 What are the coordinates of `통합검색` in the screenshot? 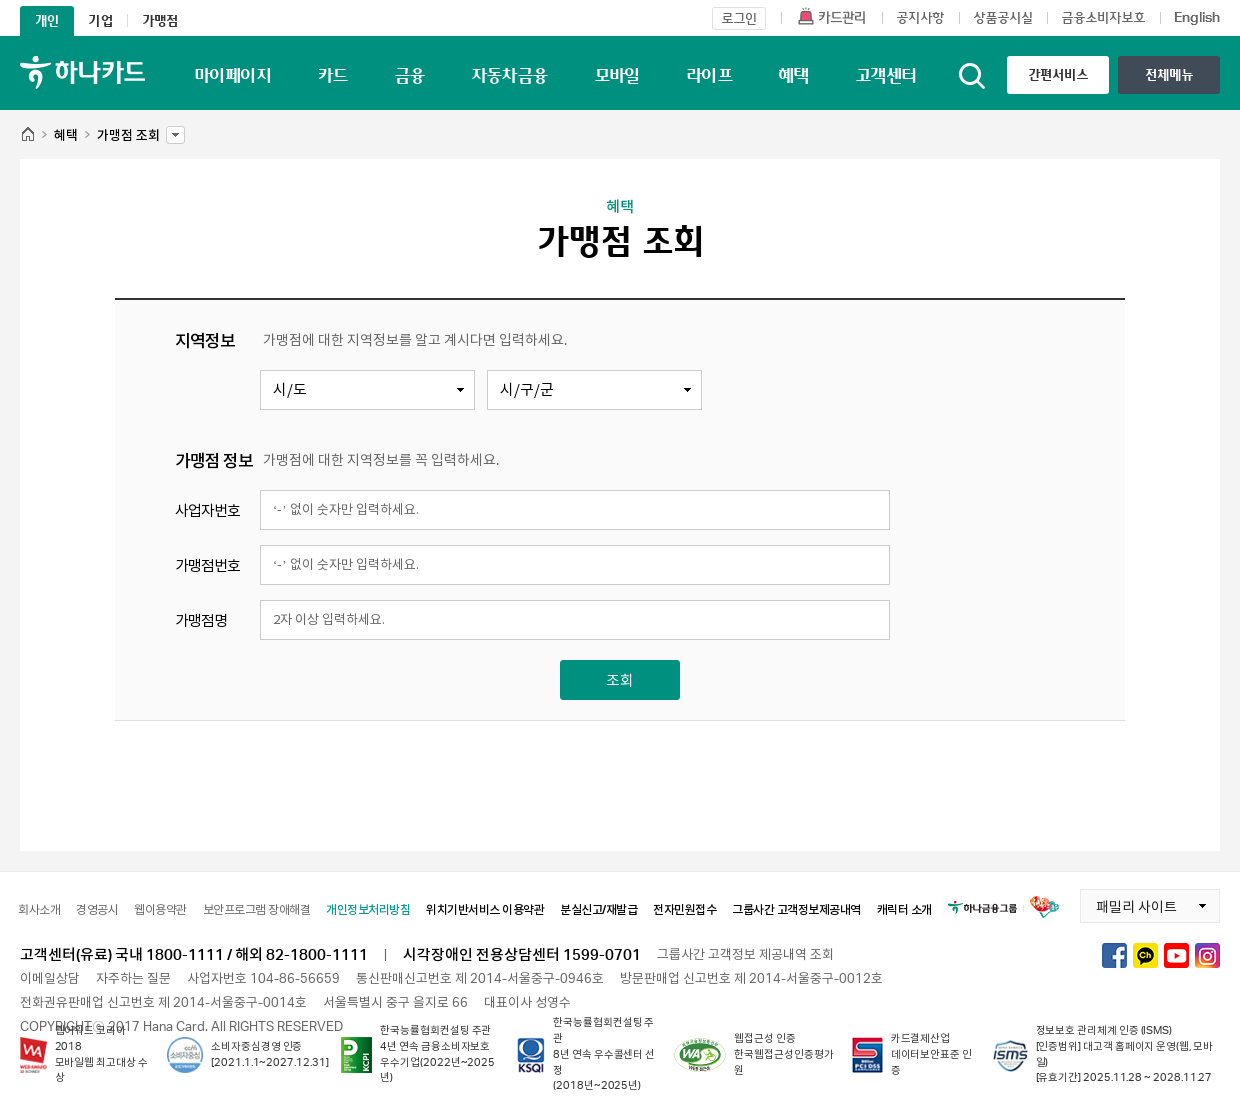 It's located at (972, 76).